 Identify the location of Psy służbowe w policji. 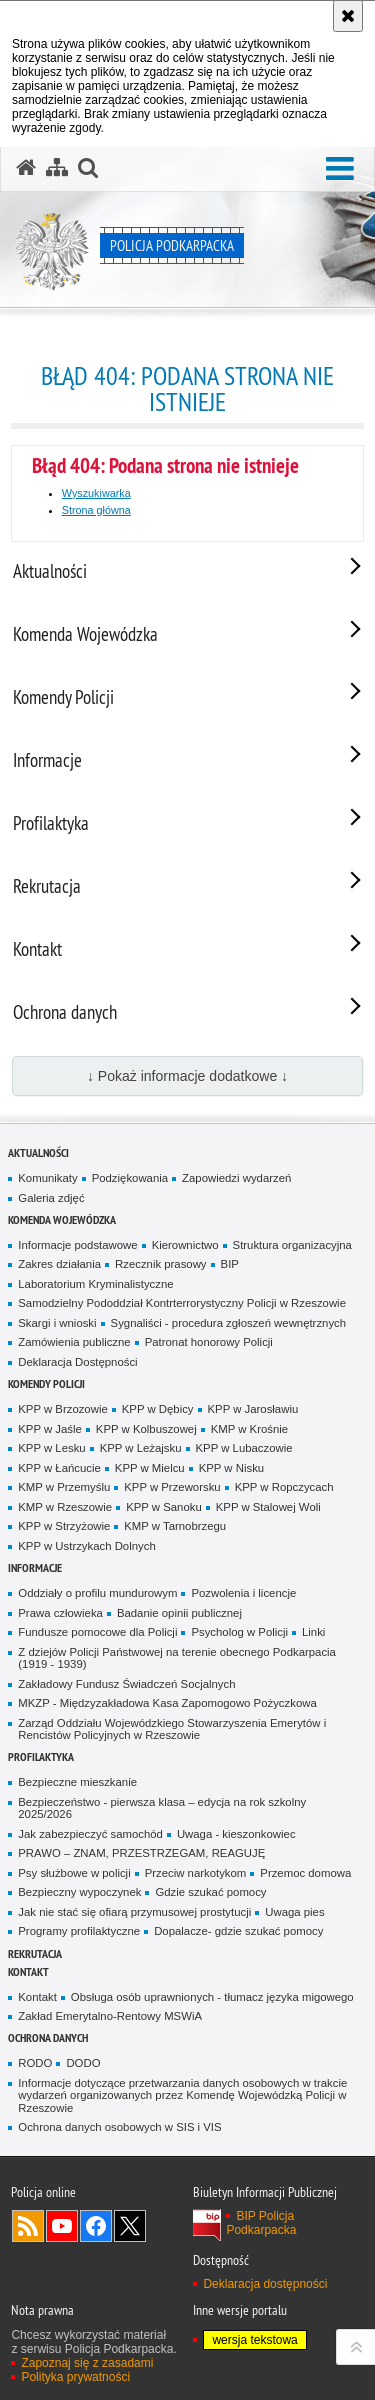
(74, 1873).